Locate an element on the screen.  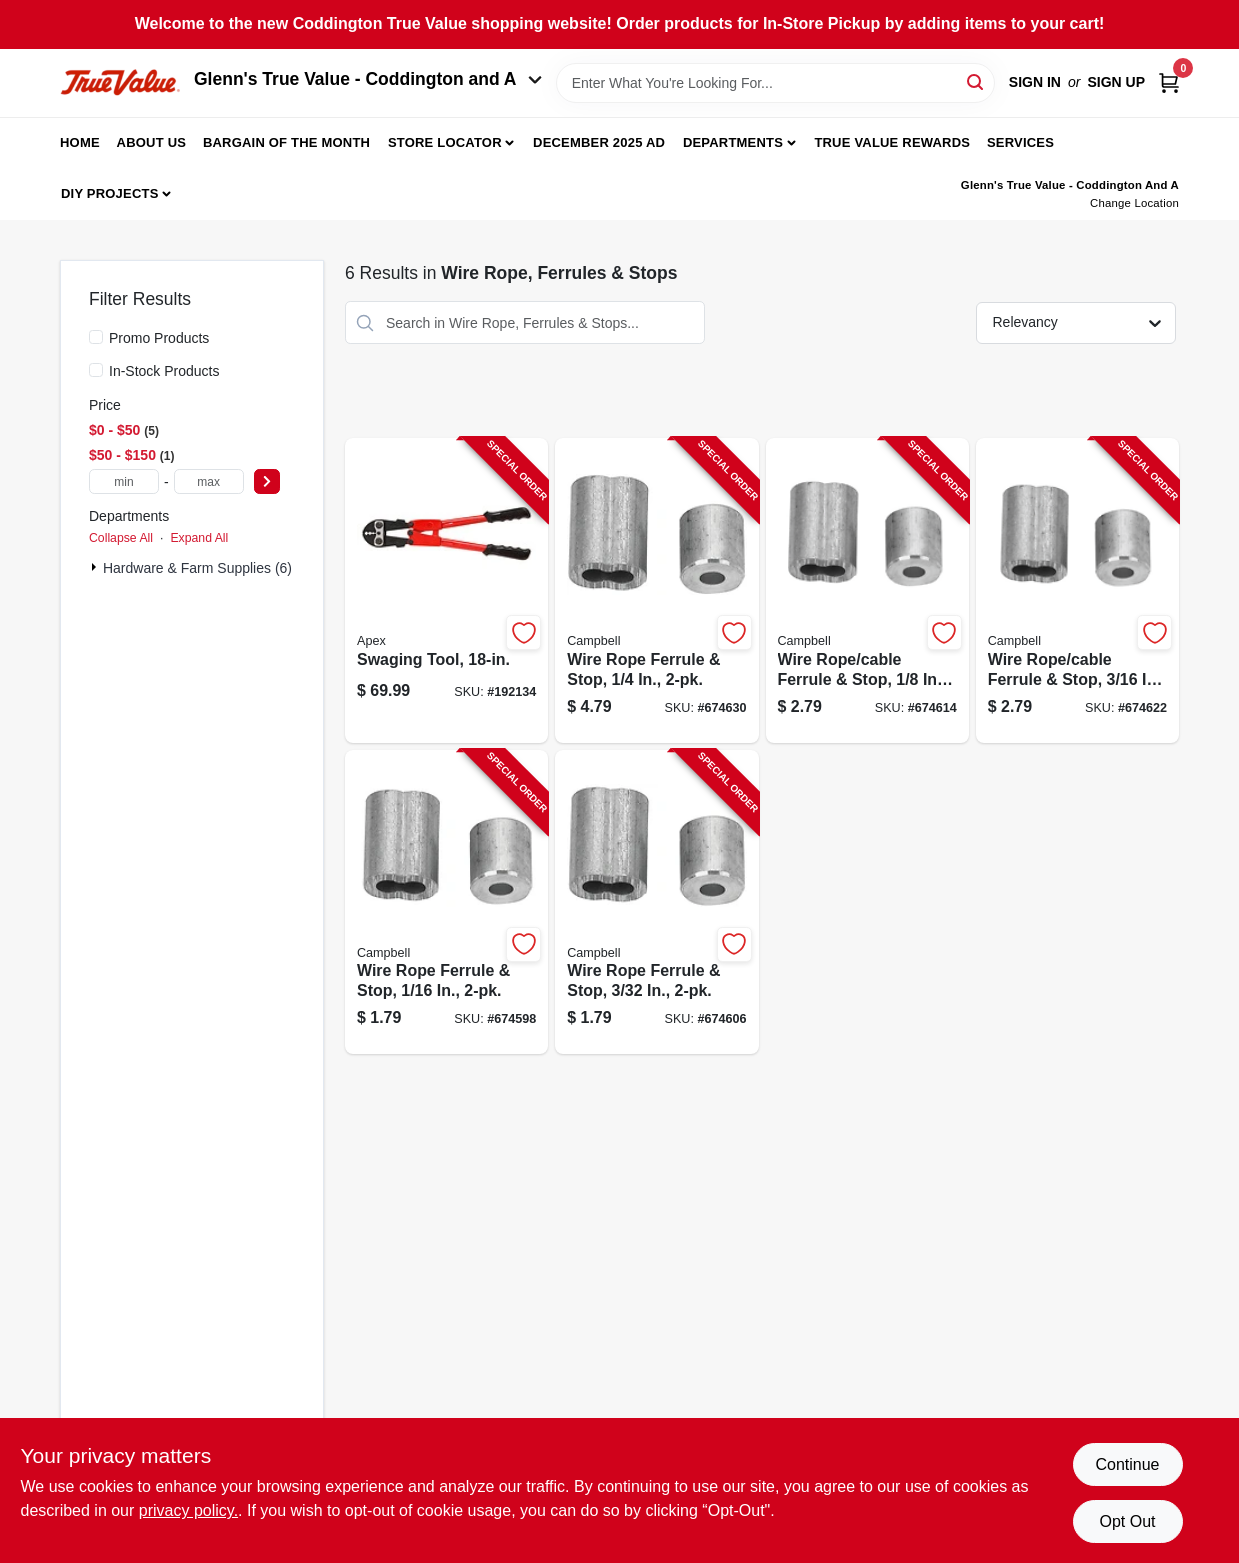
[Go to wire-rope-cable-ferrule-stop-020418288227-674622 product page] is located at coordinates (1077, 590).